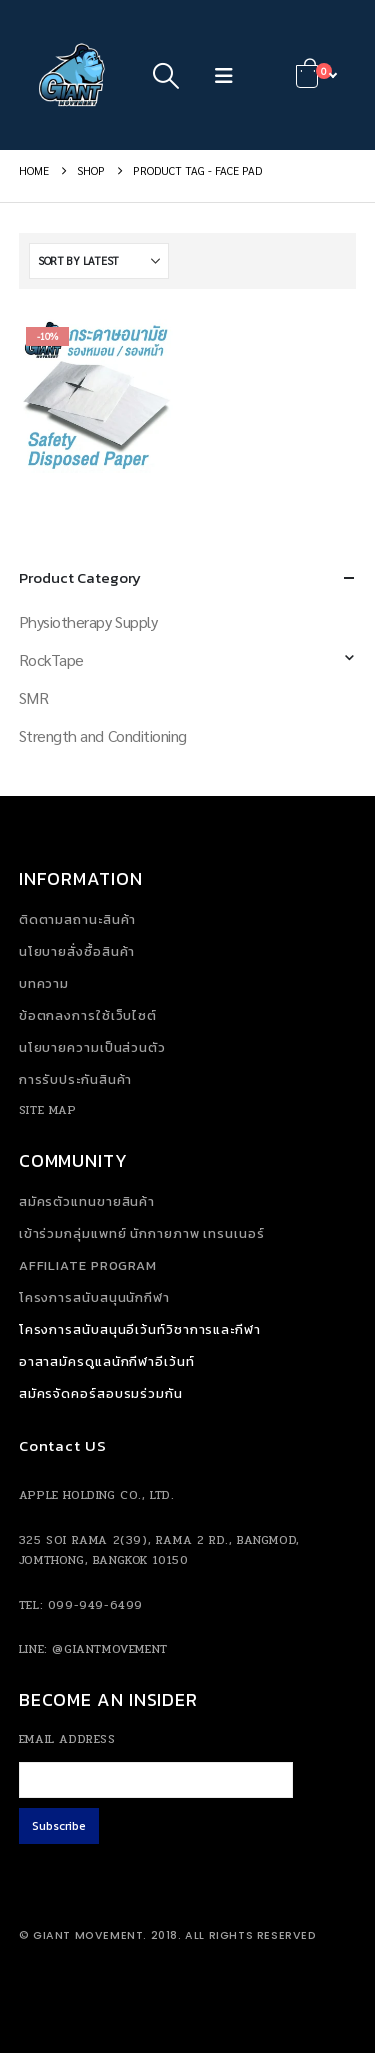 The image size is (375, 2053). I want to click on นโยบายความเป็นส่วนตัว, so click(92, 1047).